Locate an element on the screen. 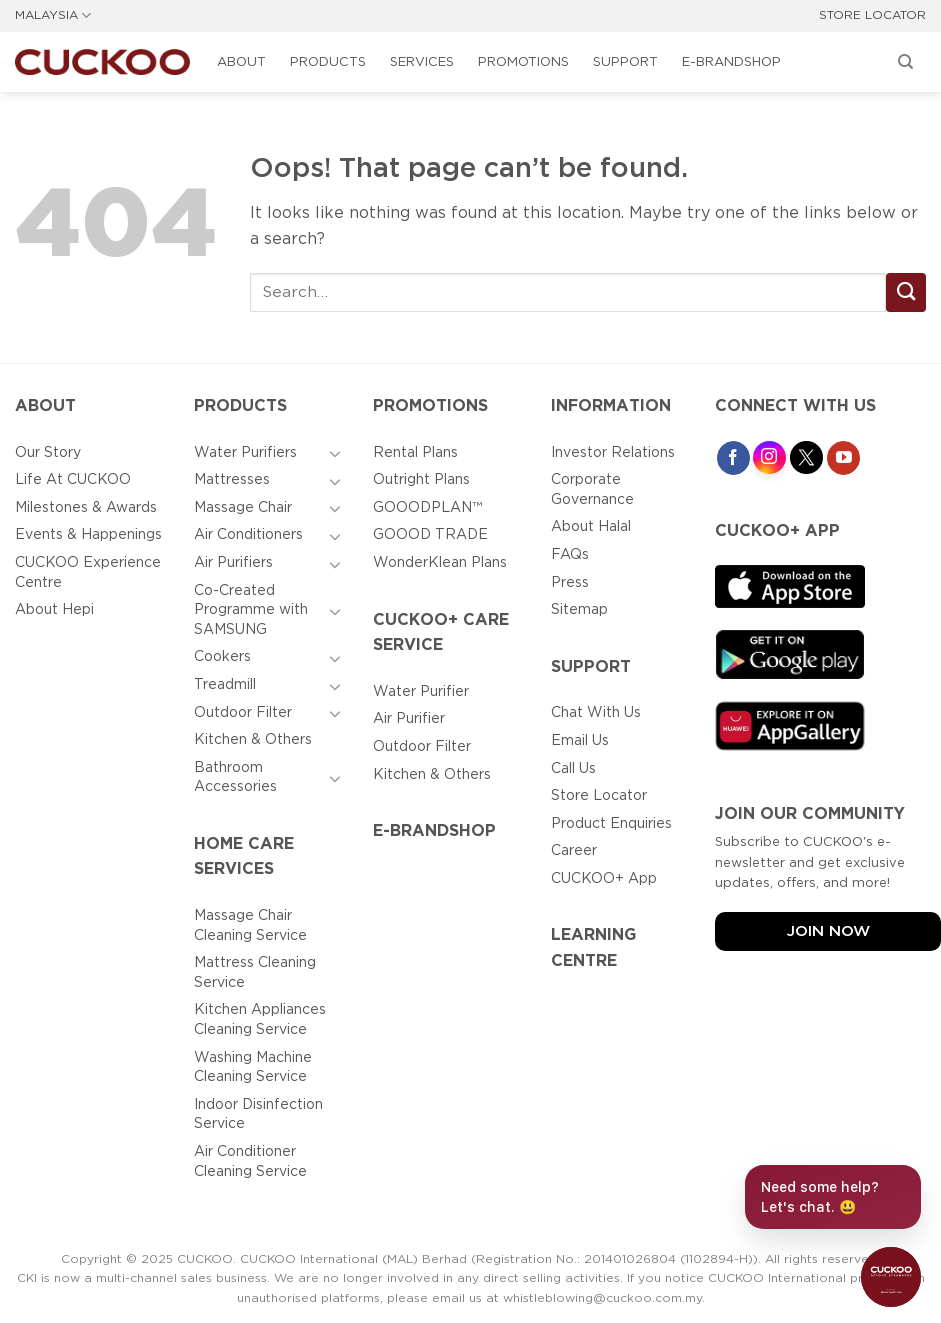  Outdoor Filter is located at coordinates (243, 713).